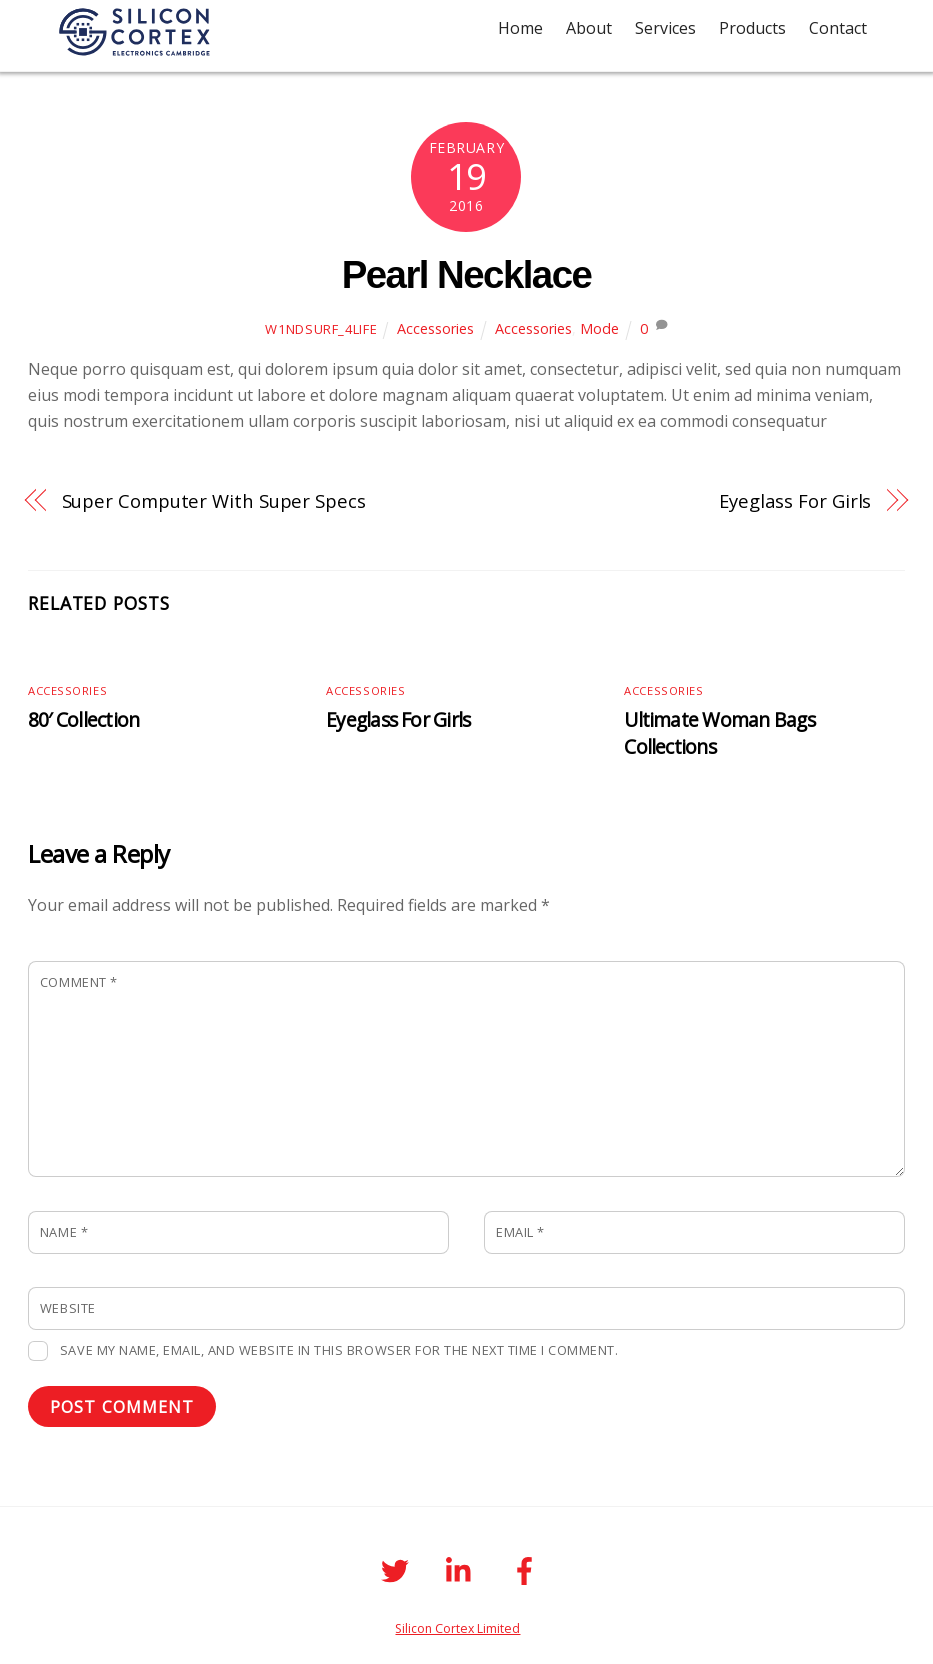 The width and height of the screenshot is (933, 1664). What do you see at coordinates (528, 1568) in the screenshot?
I see `[facebook]` at bounding box center [528, 1568].